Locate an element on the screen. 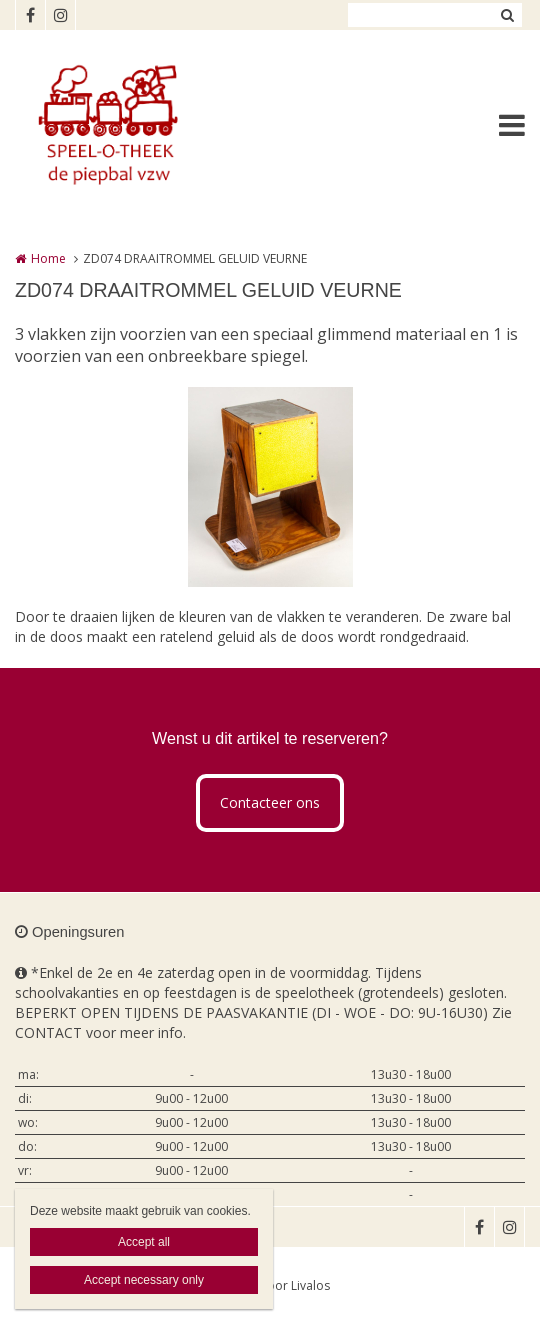 The width and height of the screenshot is (540, 1324). Accept all is located at coordinates (144, 1242).